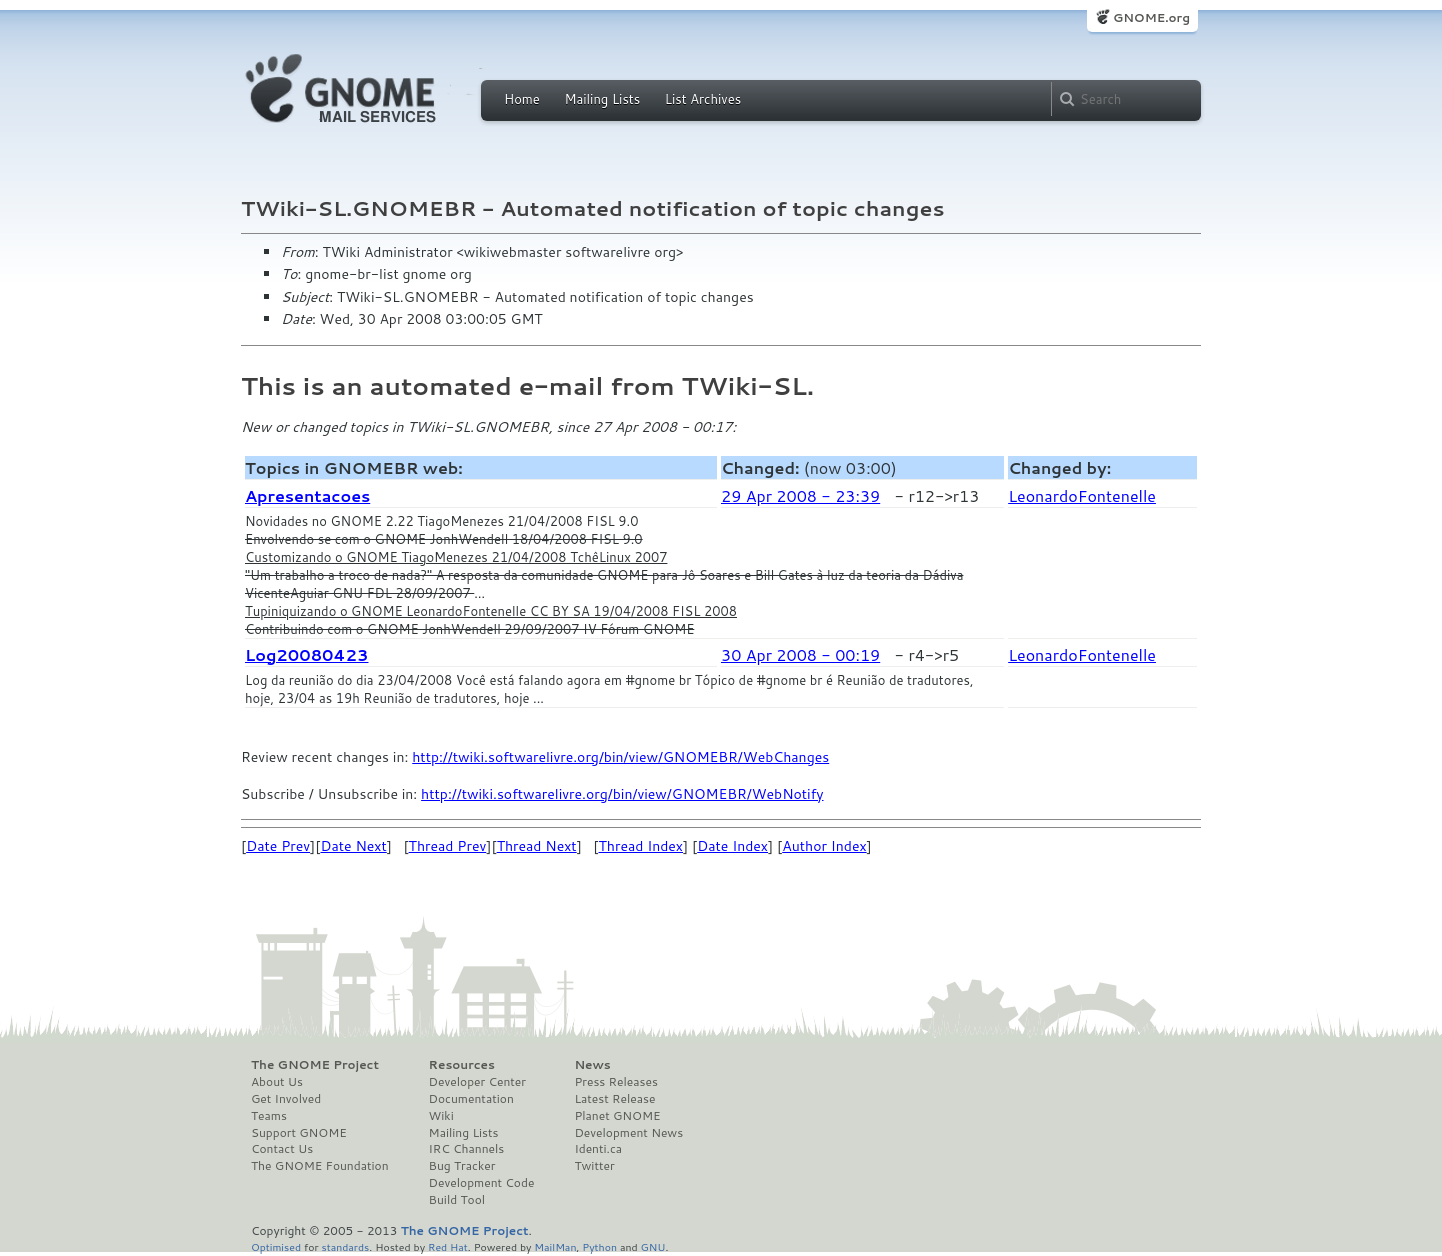  Describe the element at coordinates (800, 654) in the screenshot. I see `30 Apr 2008 - 00:19` at that location.